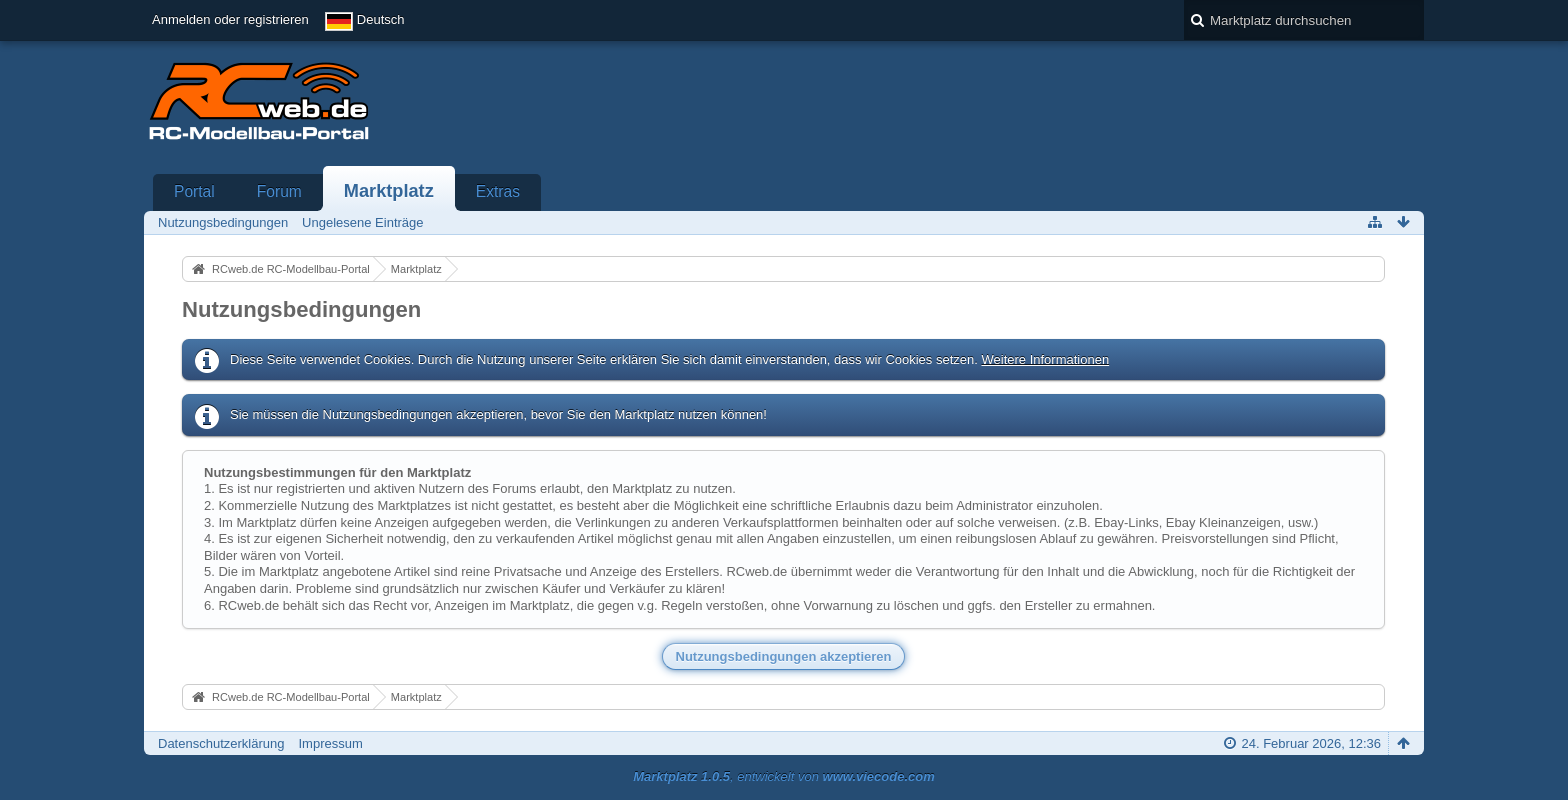 Image resolution: width=1568 pixels, height=800 pixels. I want to click on Portal, so click(194, 191).